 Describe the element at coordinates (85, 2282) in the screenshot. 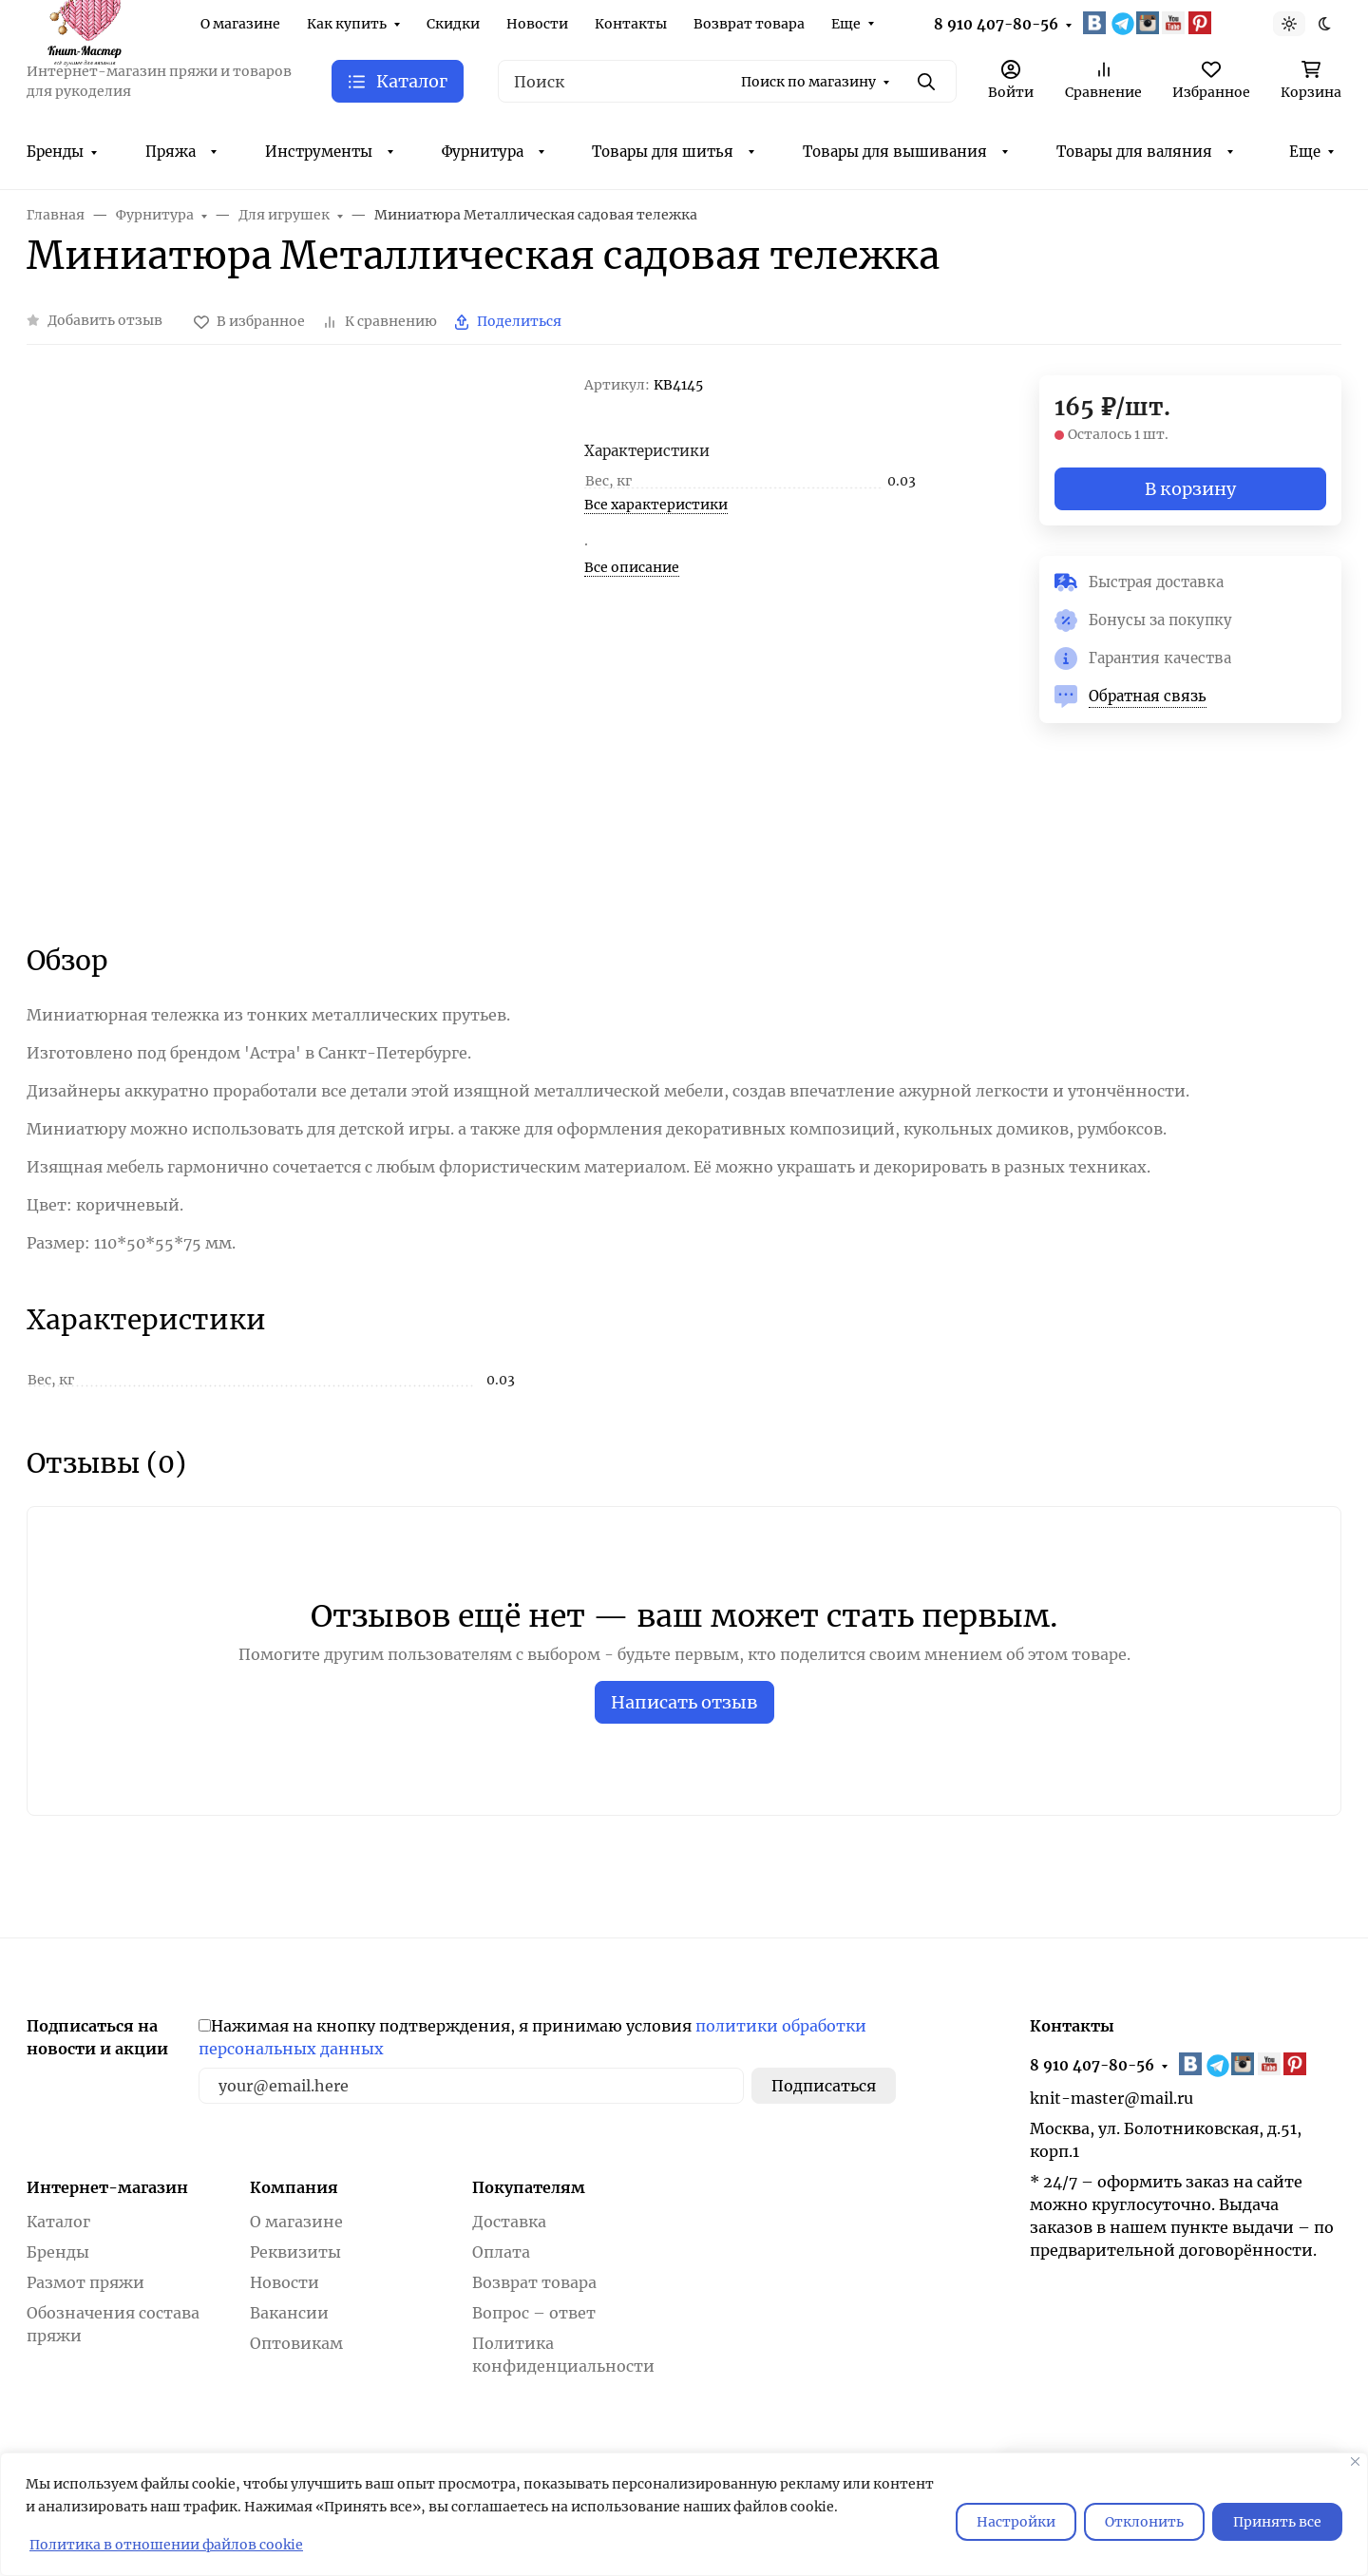

I see `Размот пряжи` at that location.